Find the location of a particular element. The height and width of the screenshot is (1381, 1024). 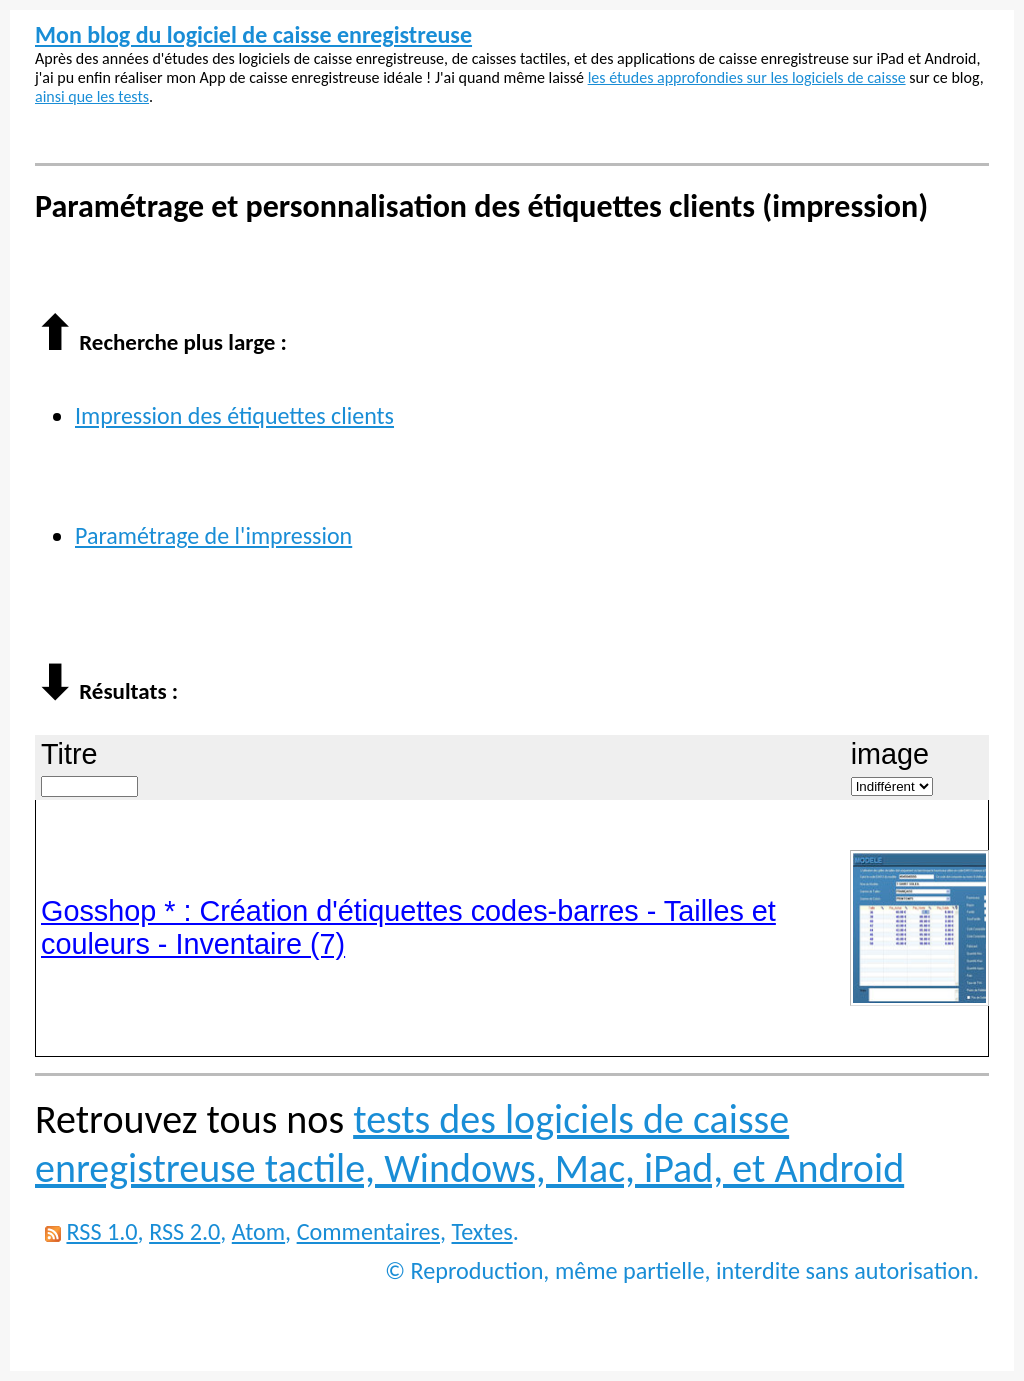

Commentaires is located at coordinates (368, 1231).